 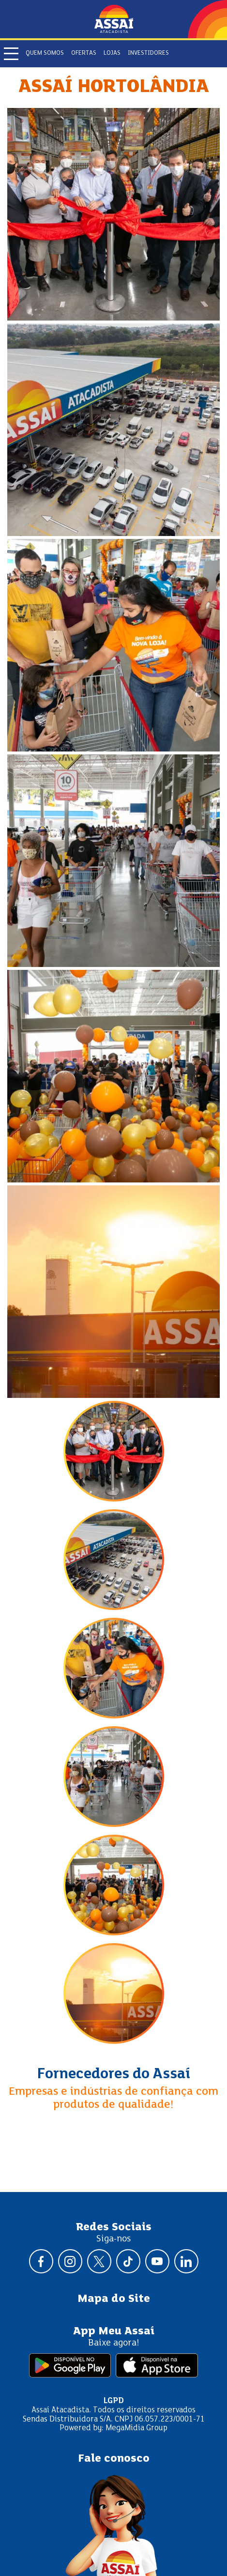 I want to click on Quem somos, so click(x=45, y=53).